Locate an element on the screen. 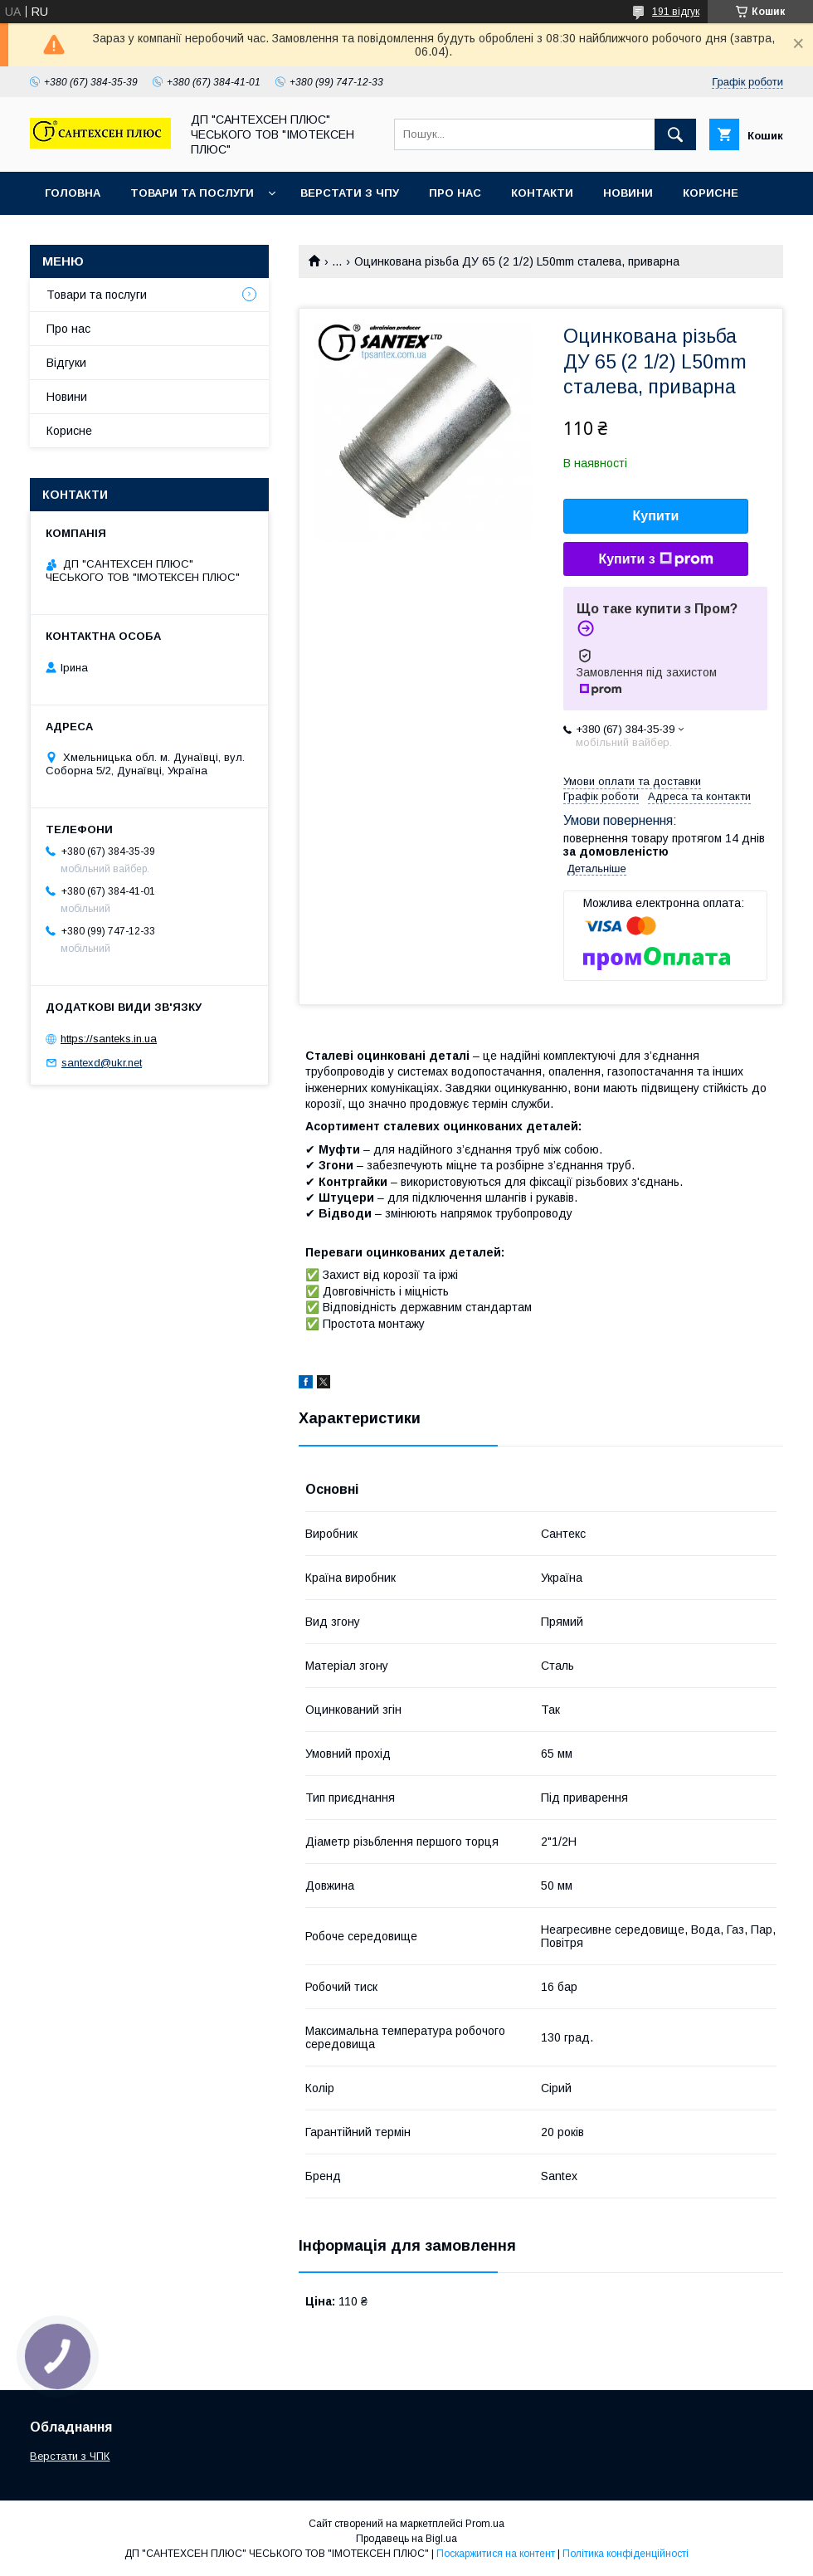  Новини is located at coordinates (628, 193).